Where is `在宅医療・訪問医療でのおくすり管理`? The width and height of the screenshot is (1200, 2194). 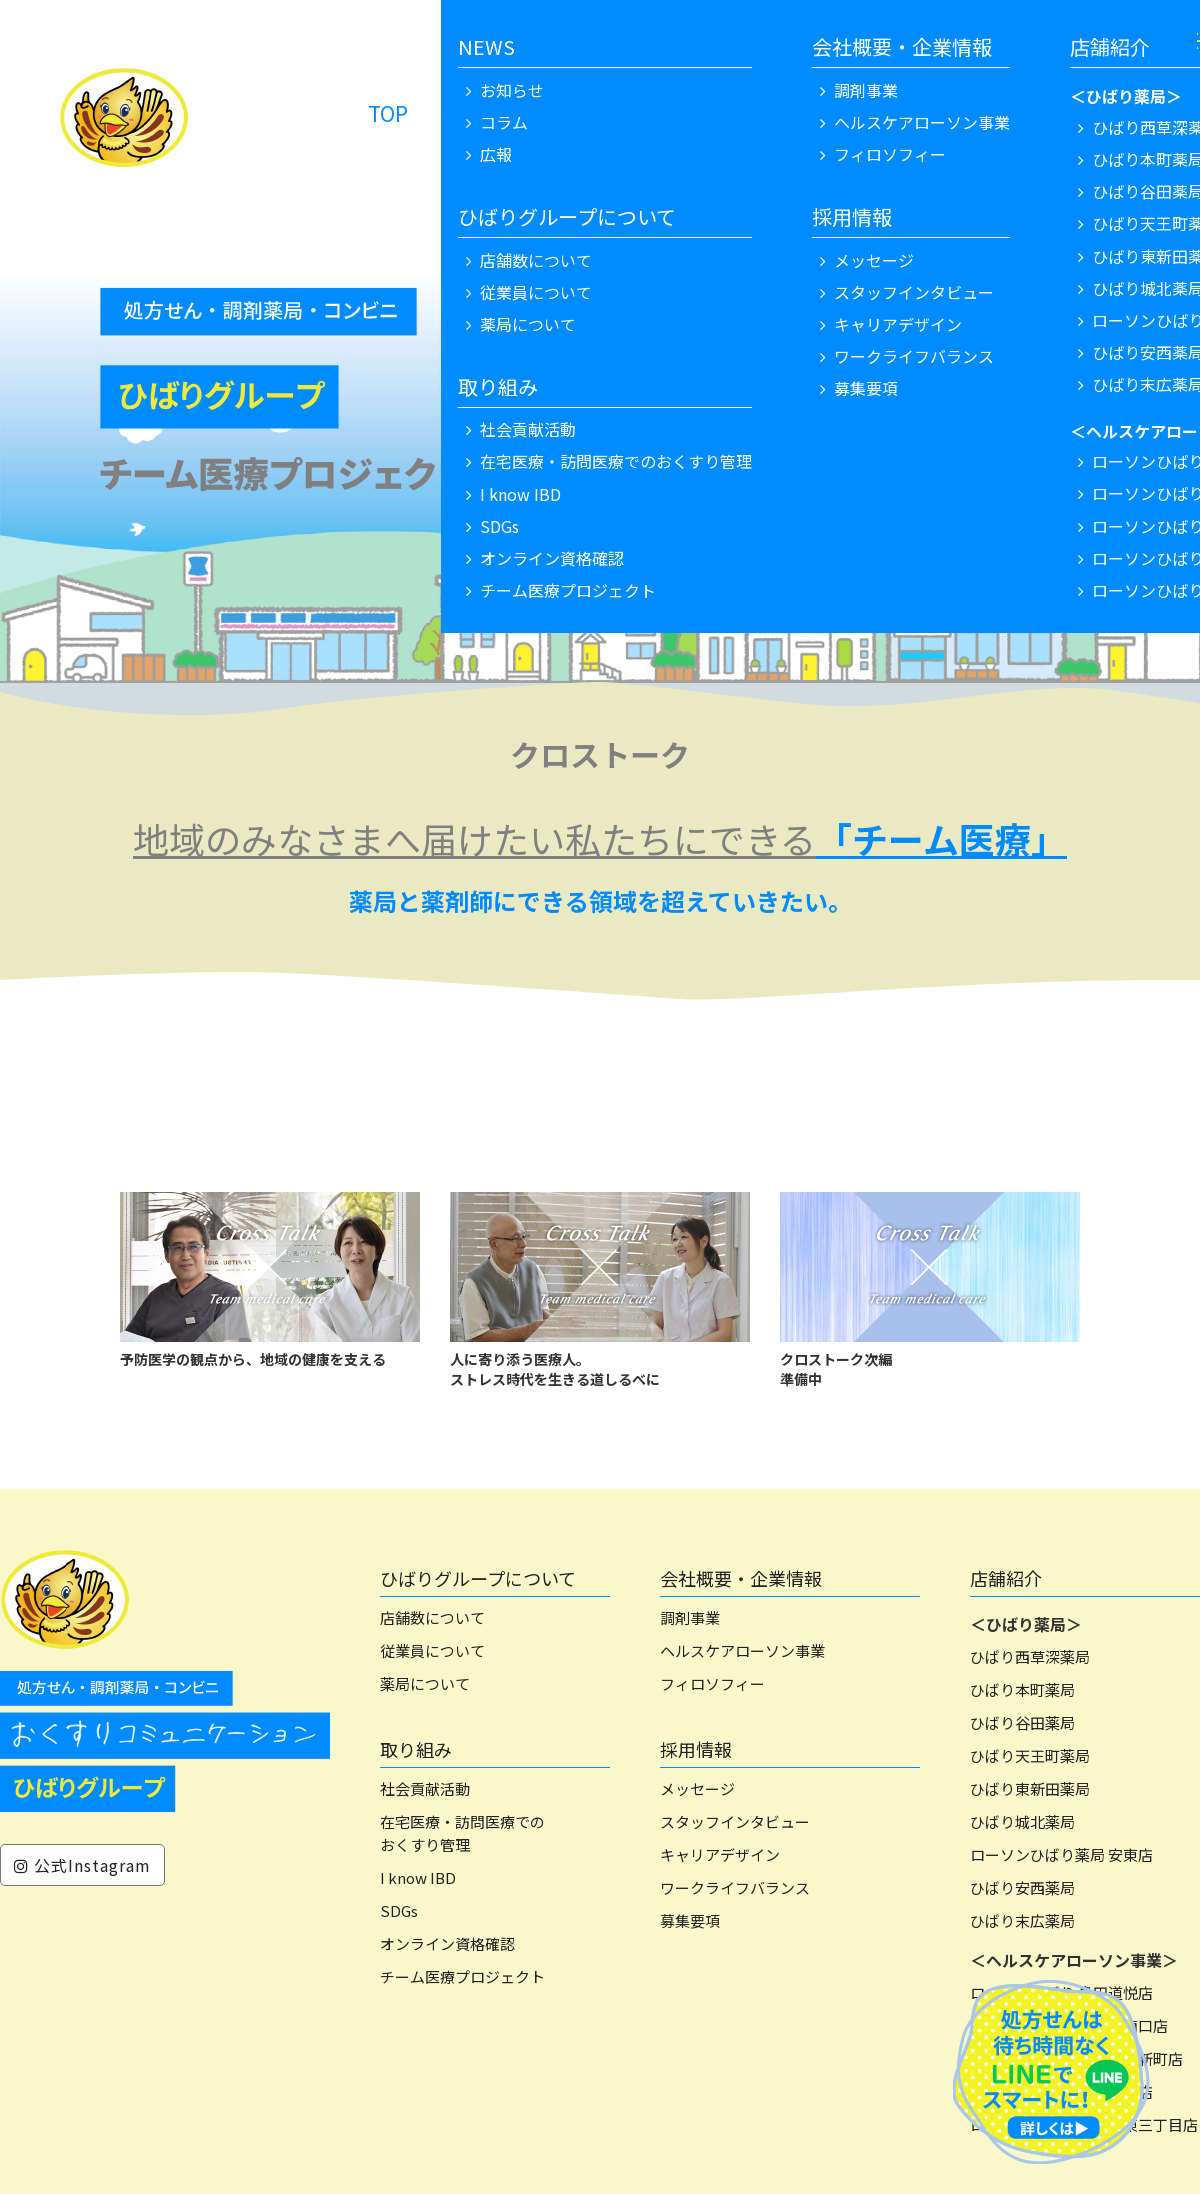 在宅医療・訪問医療でのおくすり管理 is located at coordinates (462, 1833).